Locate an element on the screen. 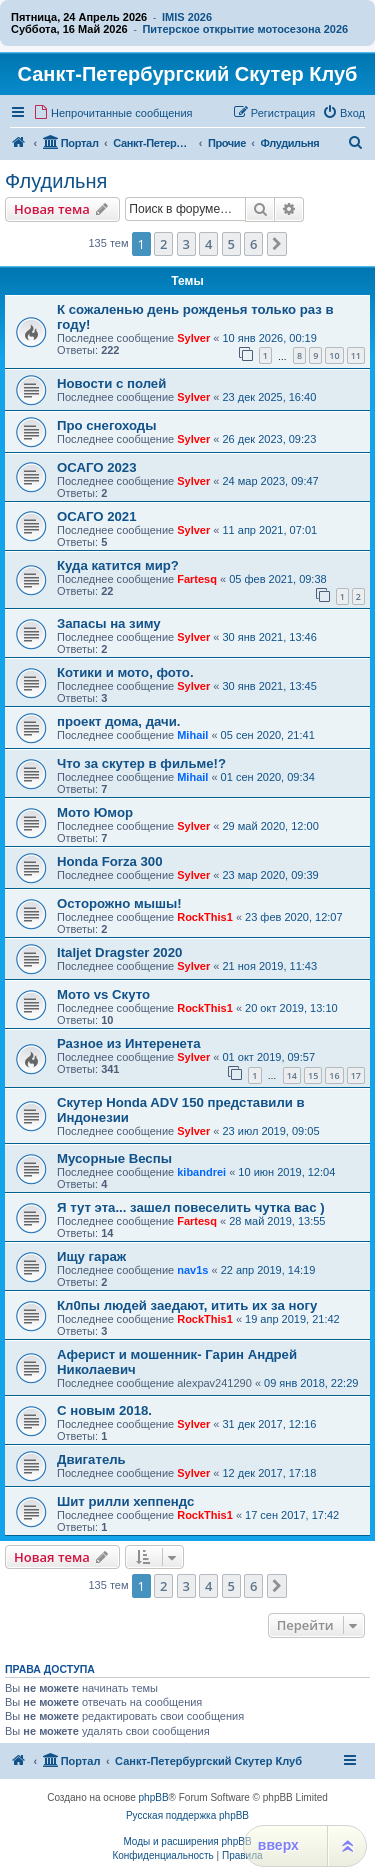  Питерское открытие мотосезона 2026 is located at coordinates (245, 29).